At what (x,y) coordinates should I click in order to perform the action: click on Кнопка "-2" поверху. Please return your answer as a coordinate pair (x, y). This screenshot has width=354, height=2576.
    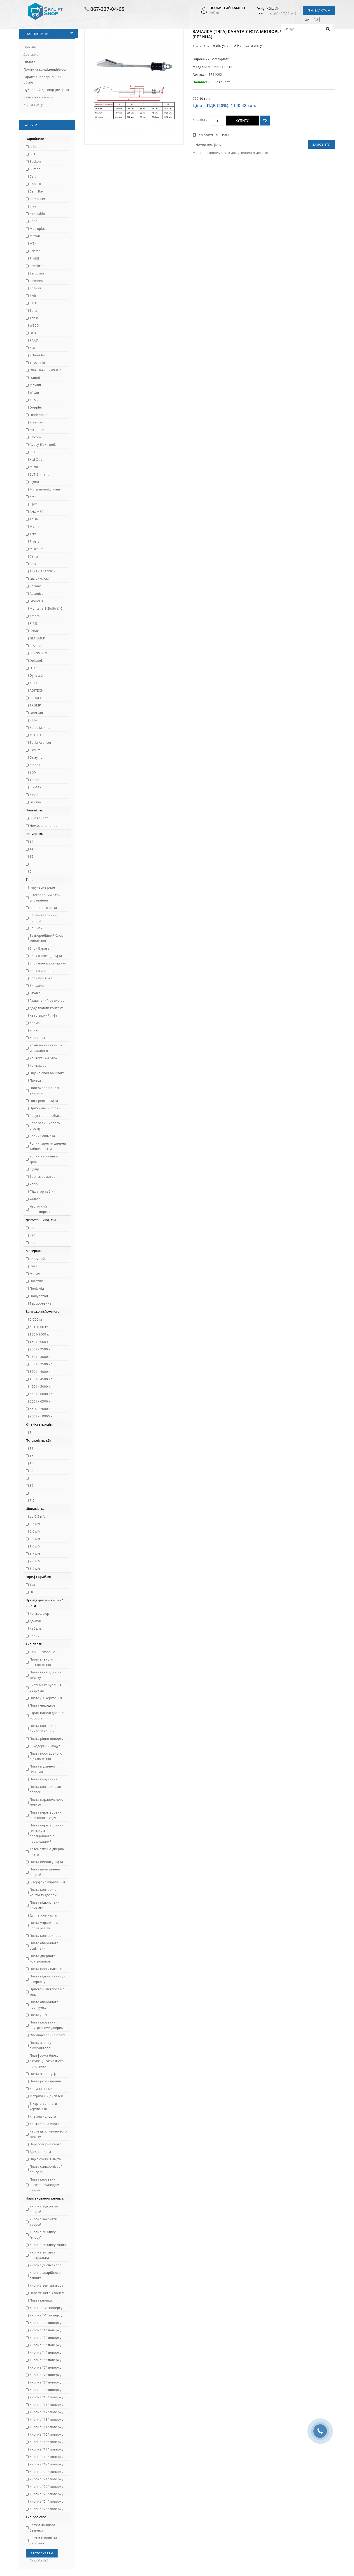
    Looking at the image, I should click on (46, 2308).